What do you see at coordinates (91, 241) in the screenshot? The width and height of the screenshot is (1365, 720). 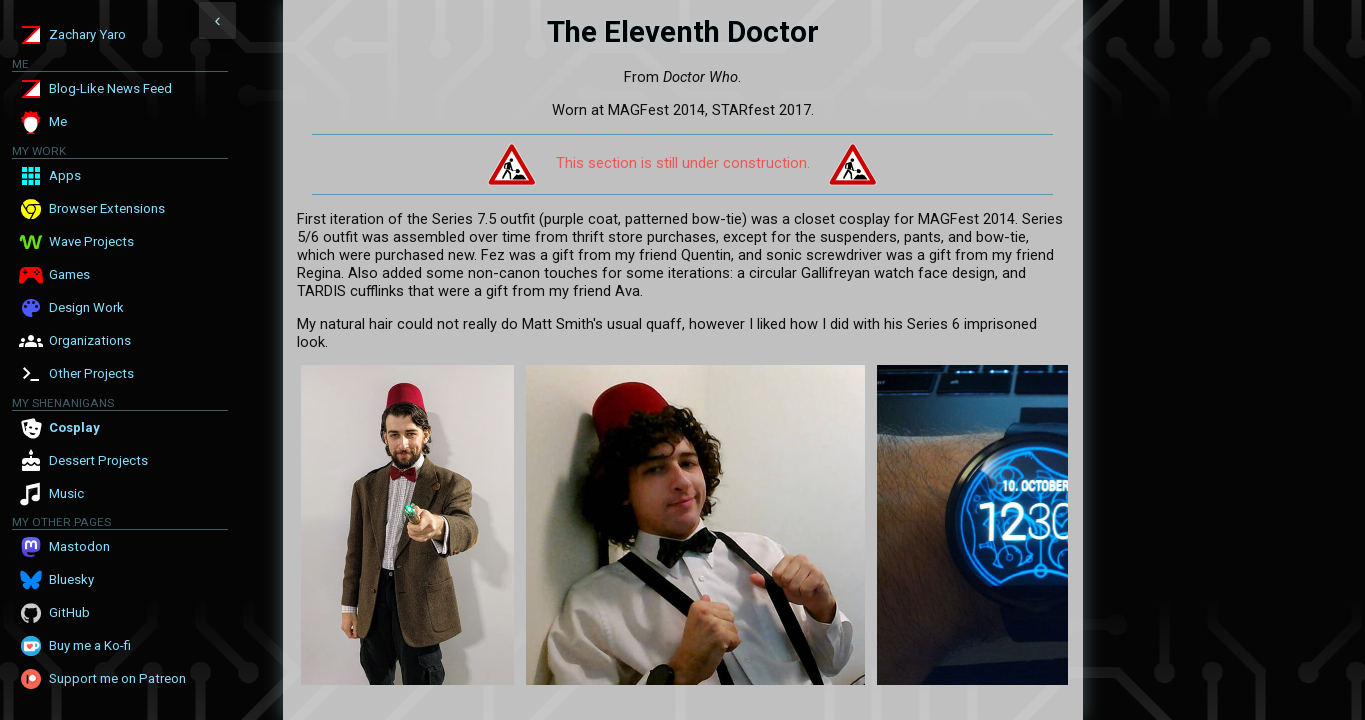 I see `Wave Projects` at bounding box center [91, 241].